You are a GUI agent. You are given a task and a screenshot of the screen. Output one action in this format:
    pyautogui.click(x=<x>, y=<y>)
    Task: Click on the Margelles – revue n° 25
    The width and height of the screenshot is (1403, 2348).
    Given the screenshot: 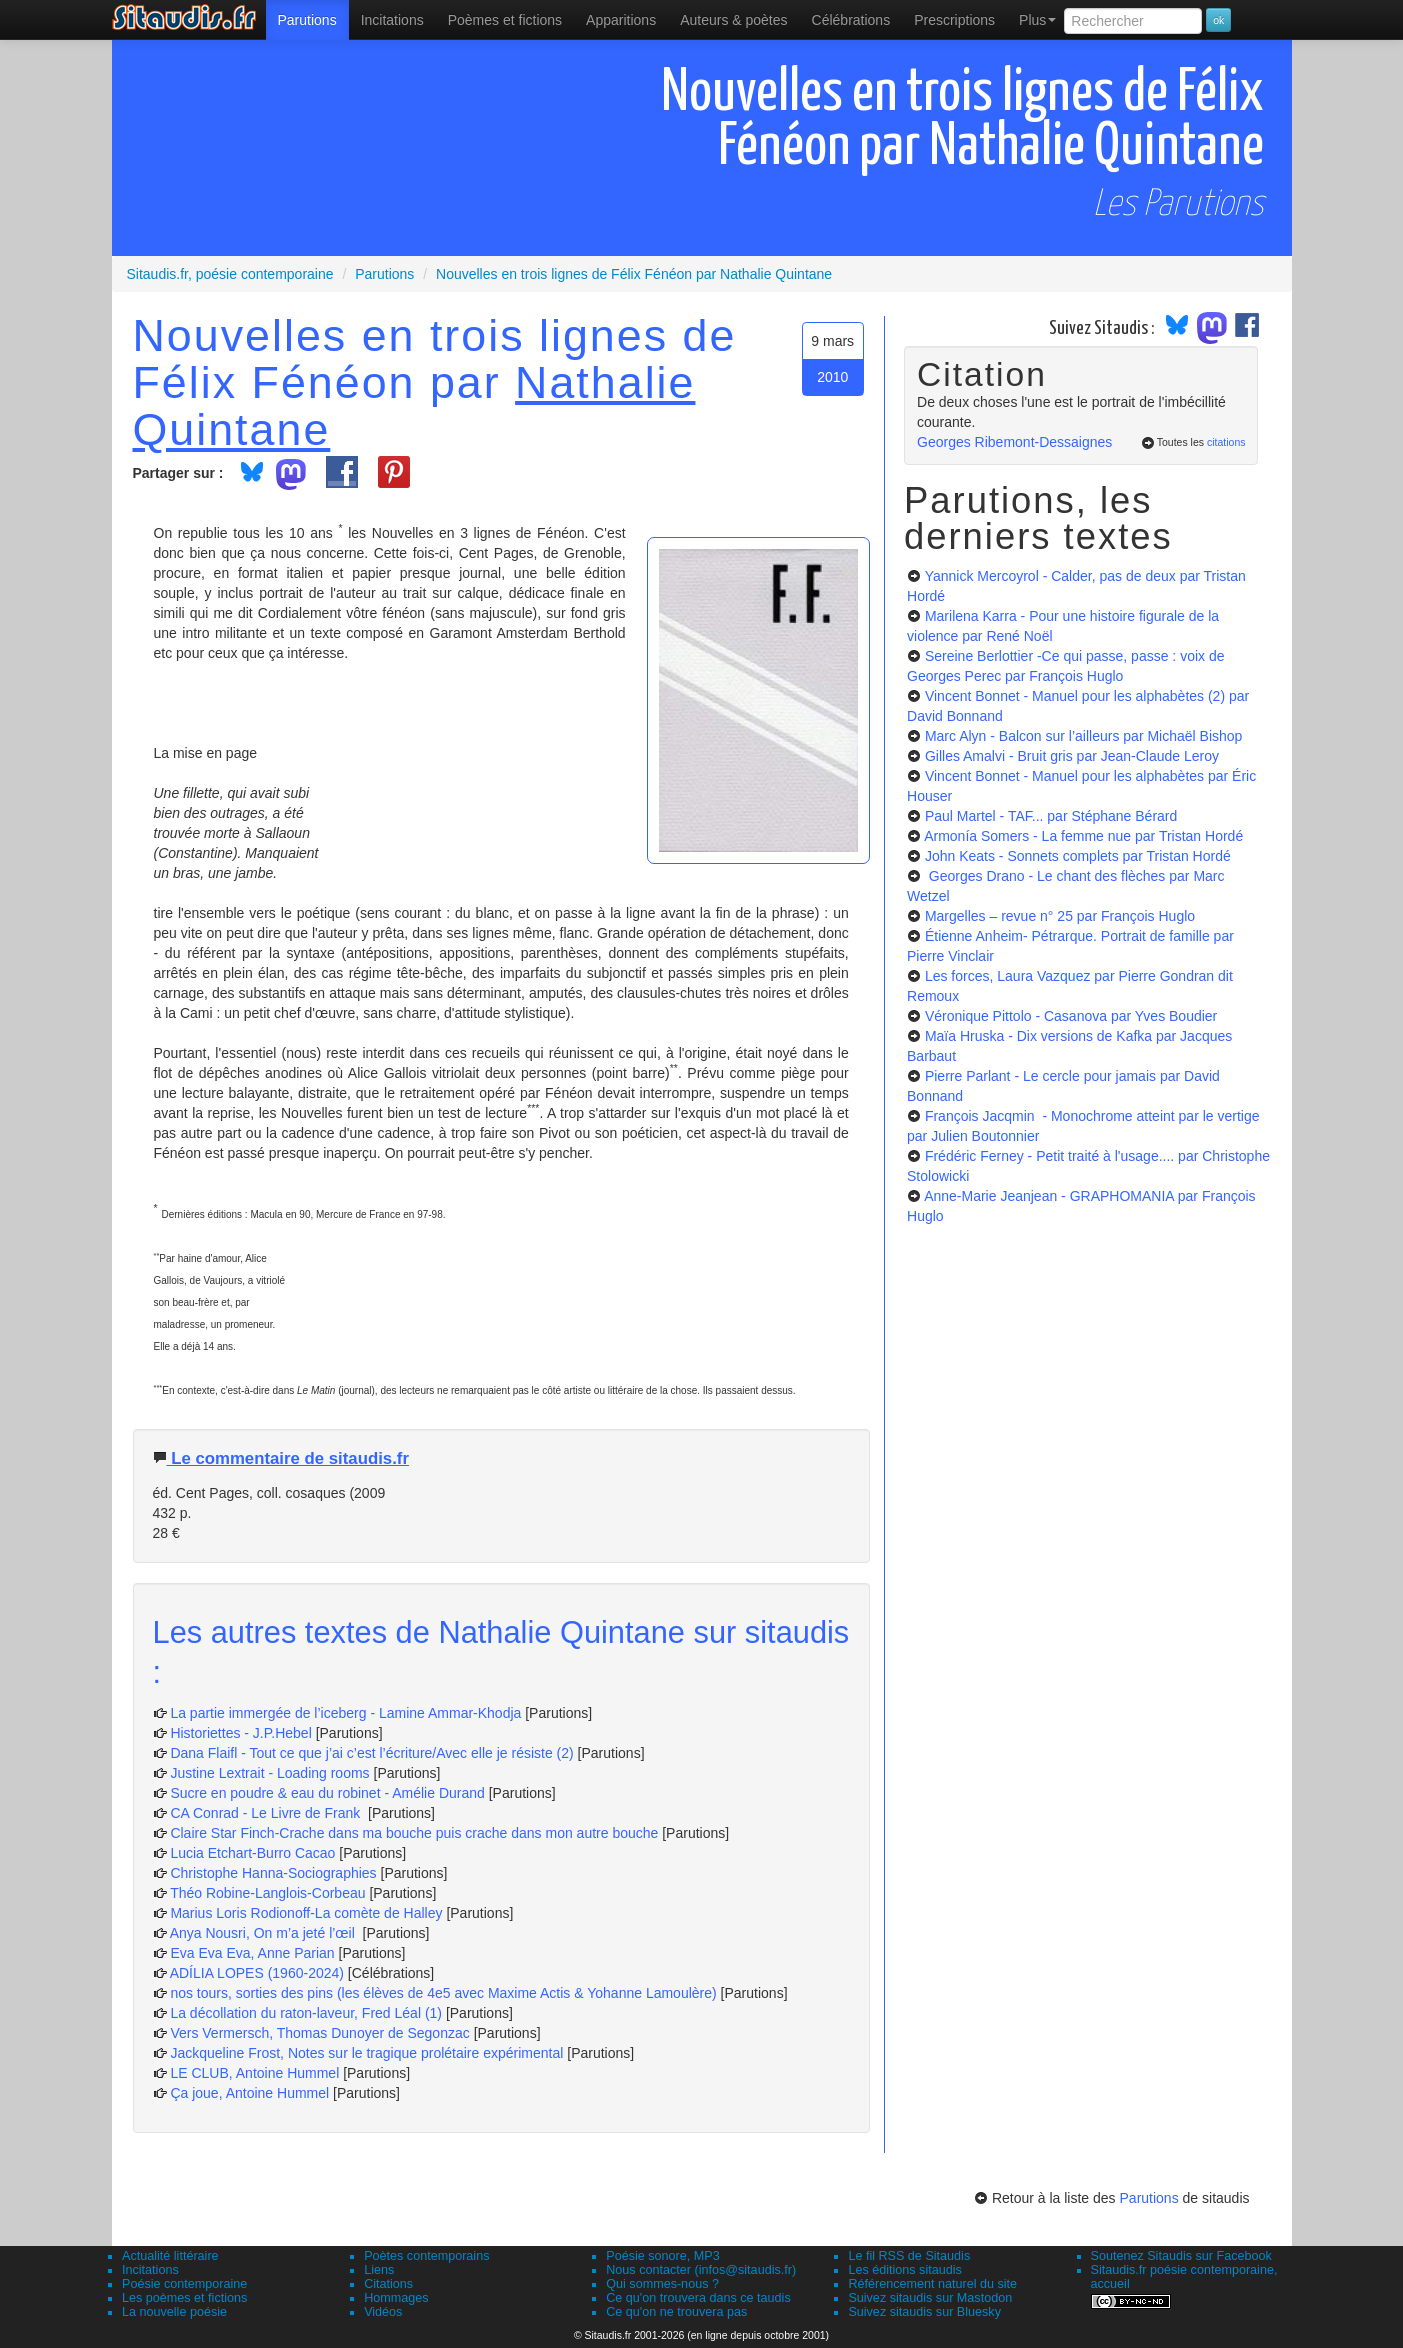 What is the action you would take?
    pyautogui.click(x=1060, y=916)
    